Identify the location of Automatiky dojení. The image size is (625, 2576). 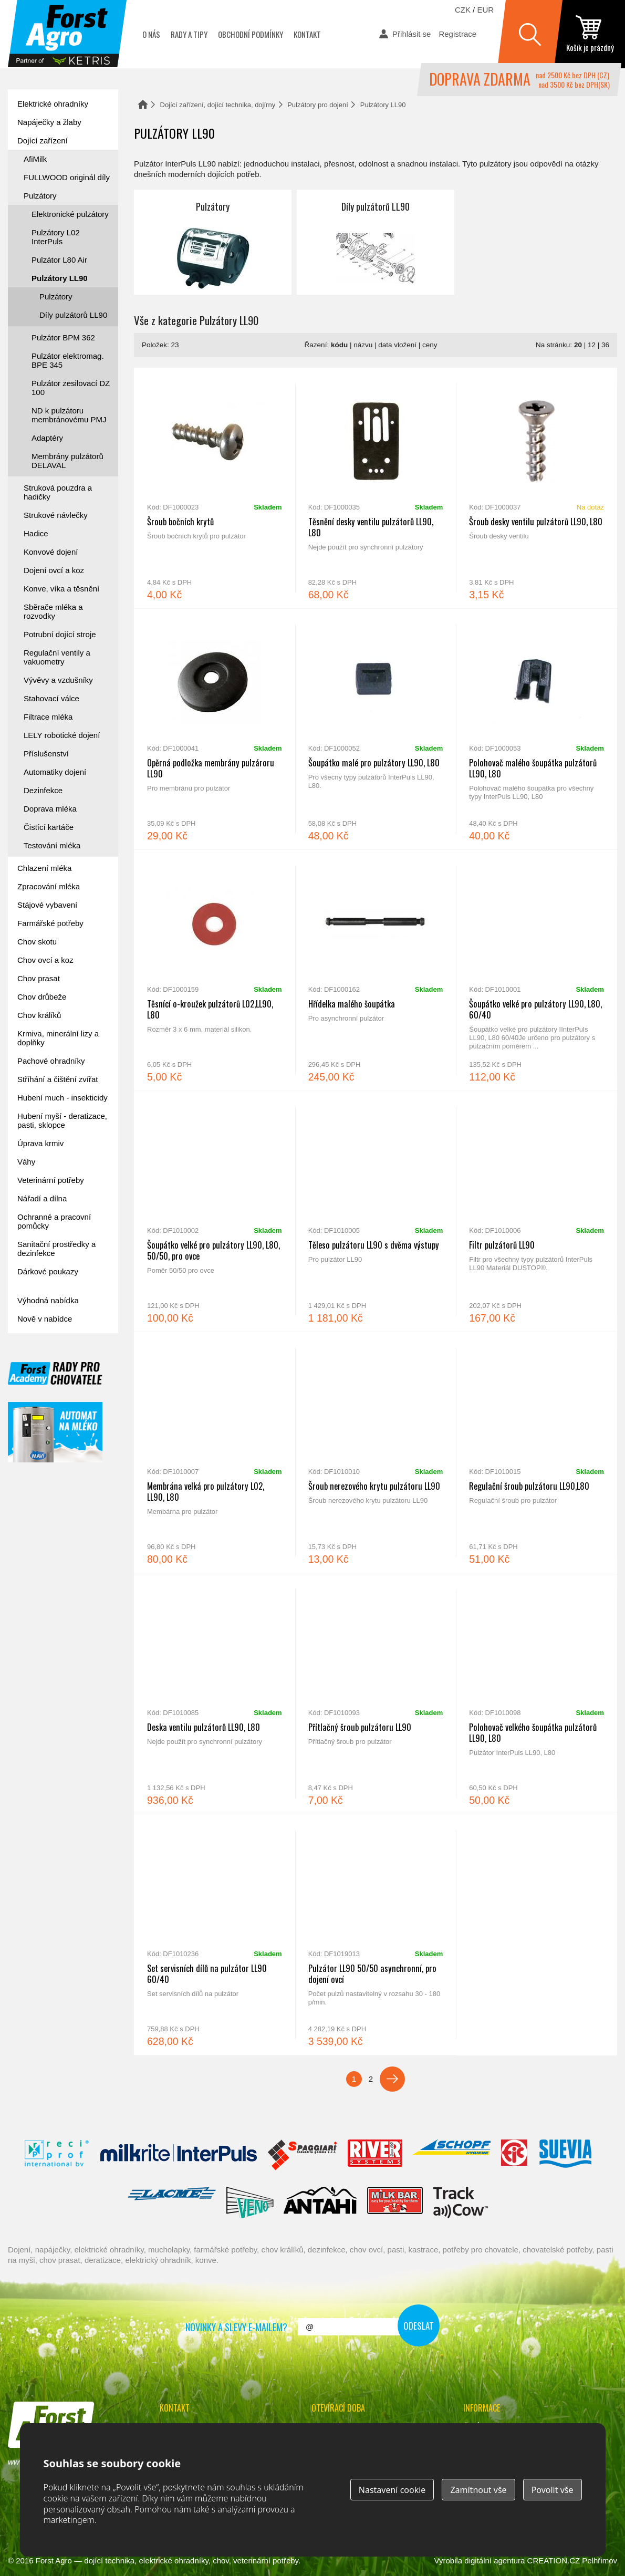
(55, 771).